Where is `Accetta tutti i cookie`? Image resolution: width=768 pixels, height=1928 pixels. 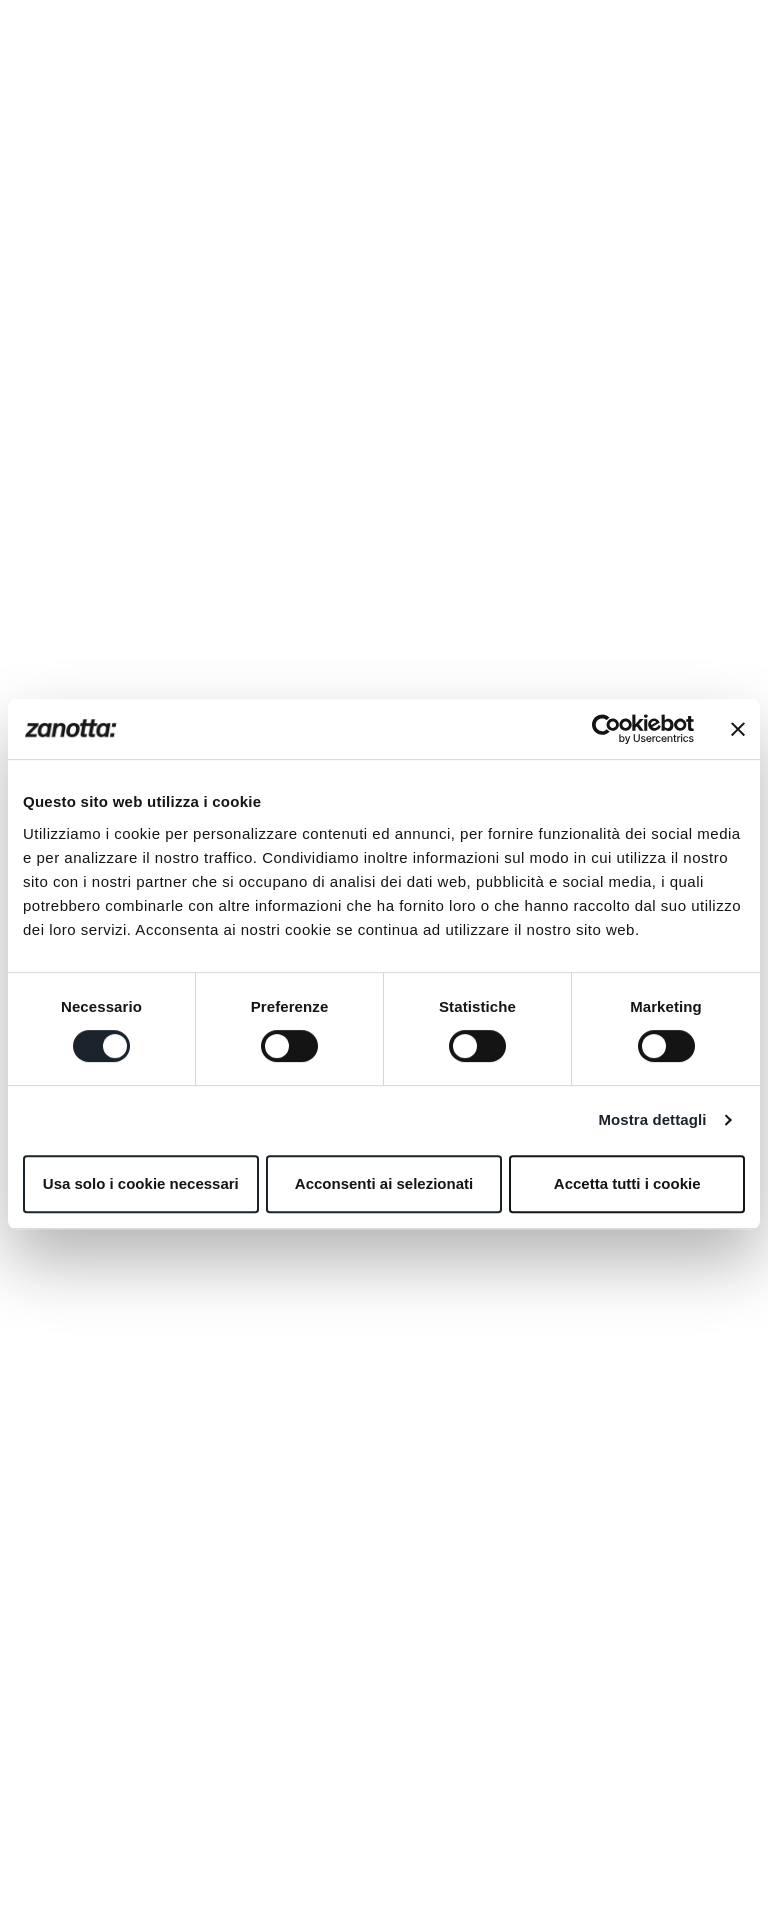 Accetta tutti i cookie is located at coordinates (627, 1183).